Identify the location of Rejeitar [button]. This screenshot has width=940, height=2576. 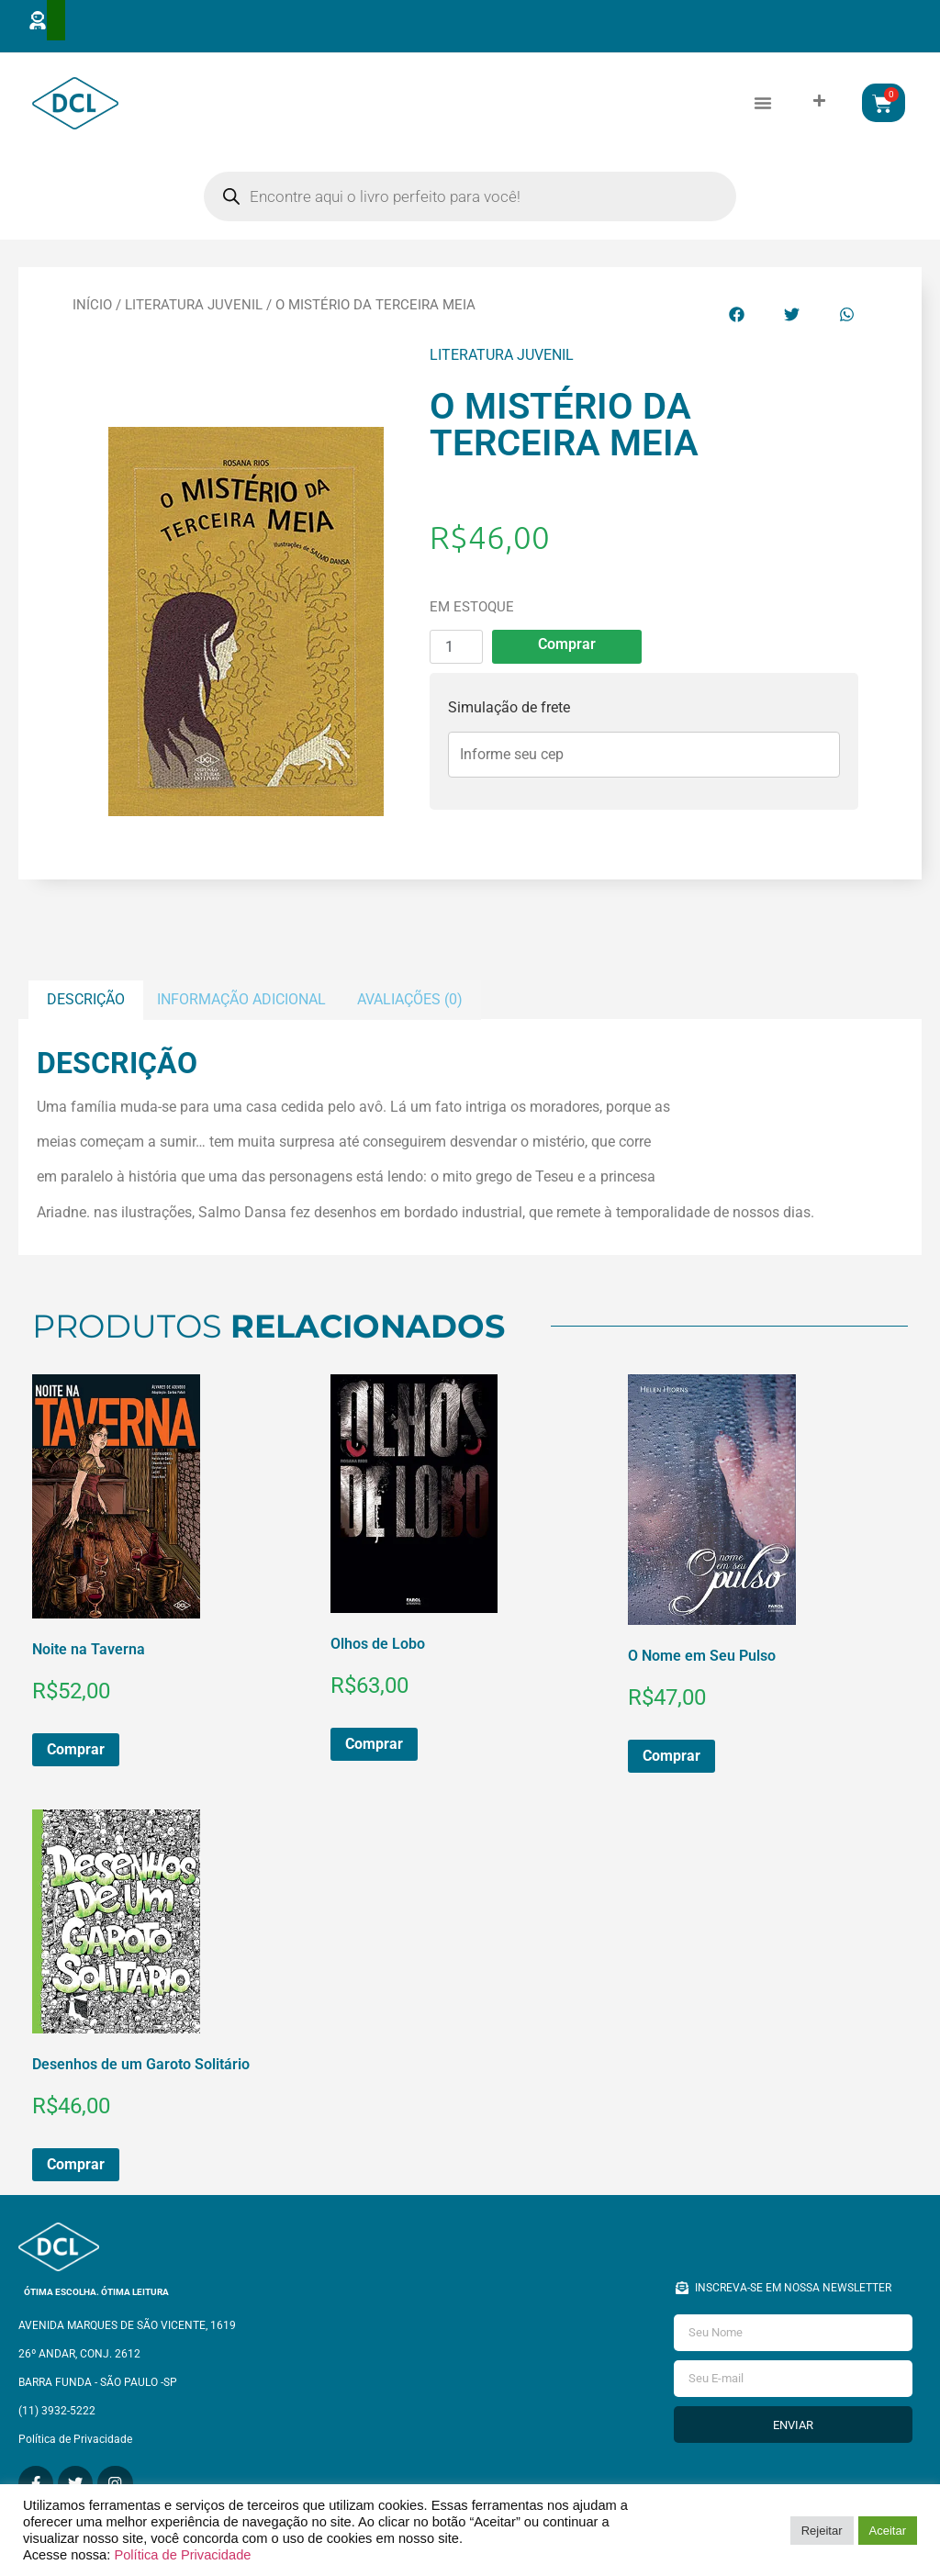
(822, 2530).